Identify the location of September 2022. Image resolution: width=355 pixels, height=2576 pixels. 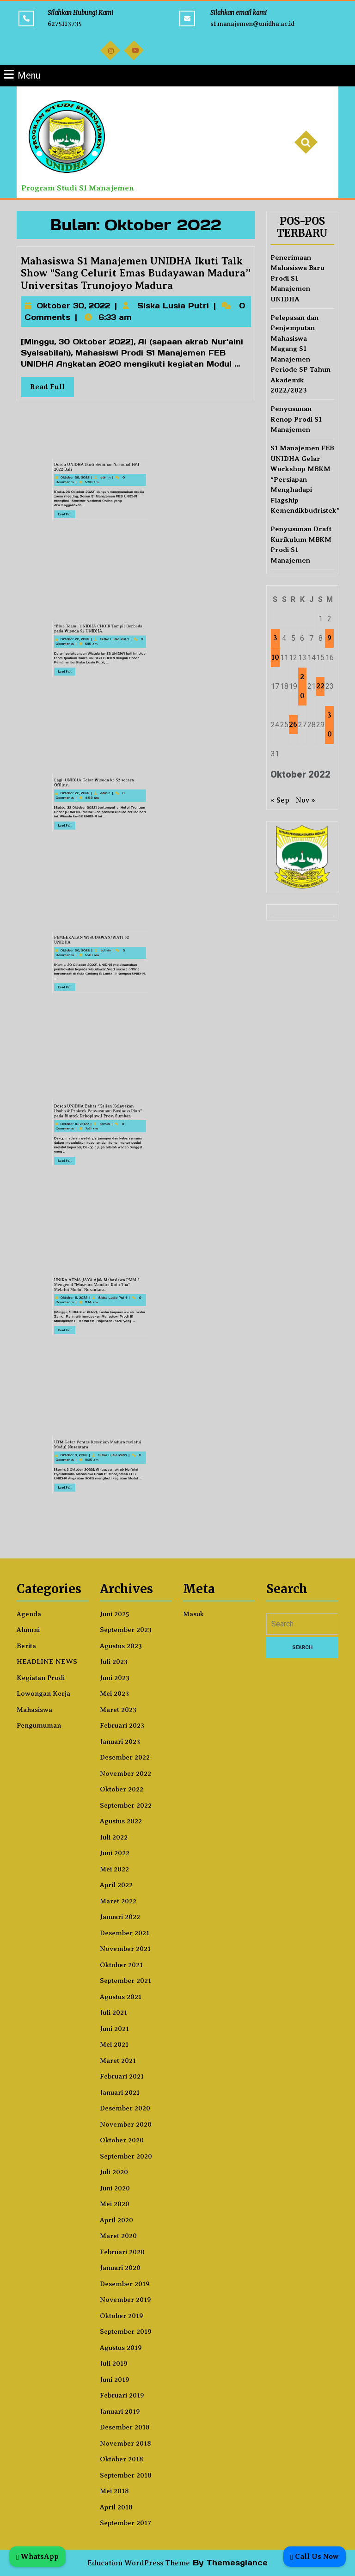
(126, 1805).